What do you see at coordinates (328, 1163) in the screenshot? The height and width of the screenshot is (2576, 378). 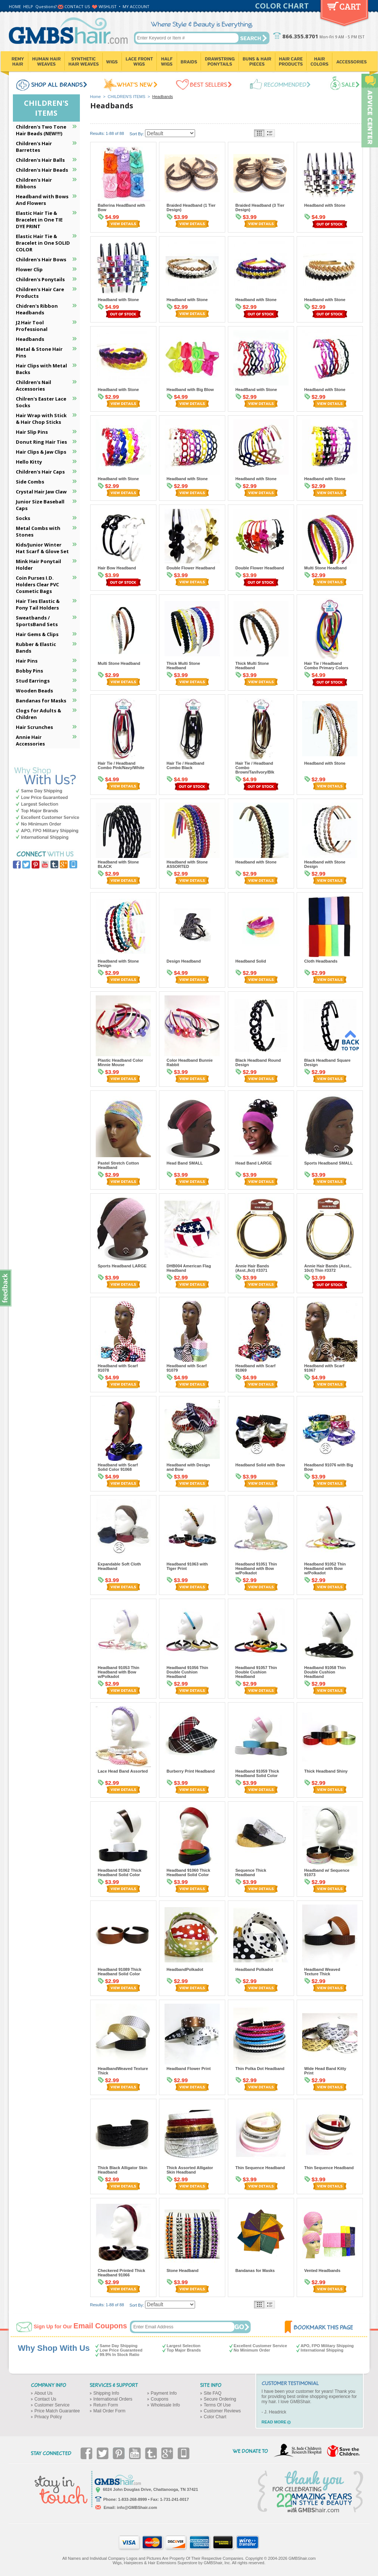 I see `Sports Headband SMALL` at bounding box center [328, 1163].